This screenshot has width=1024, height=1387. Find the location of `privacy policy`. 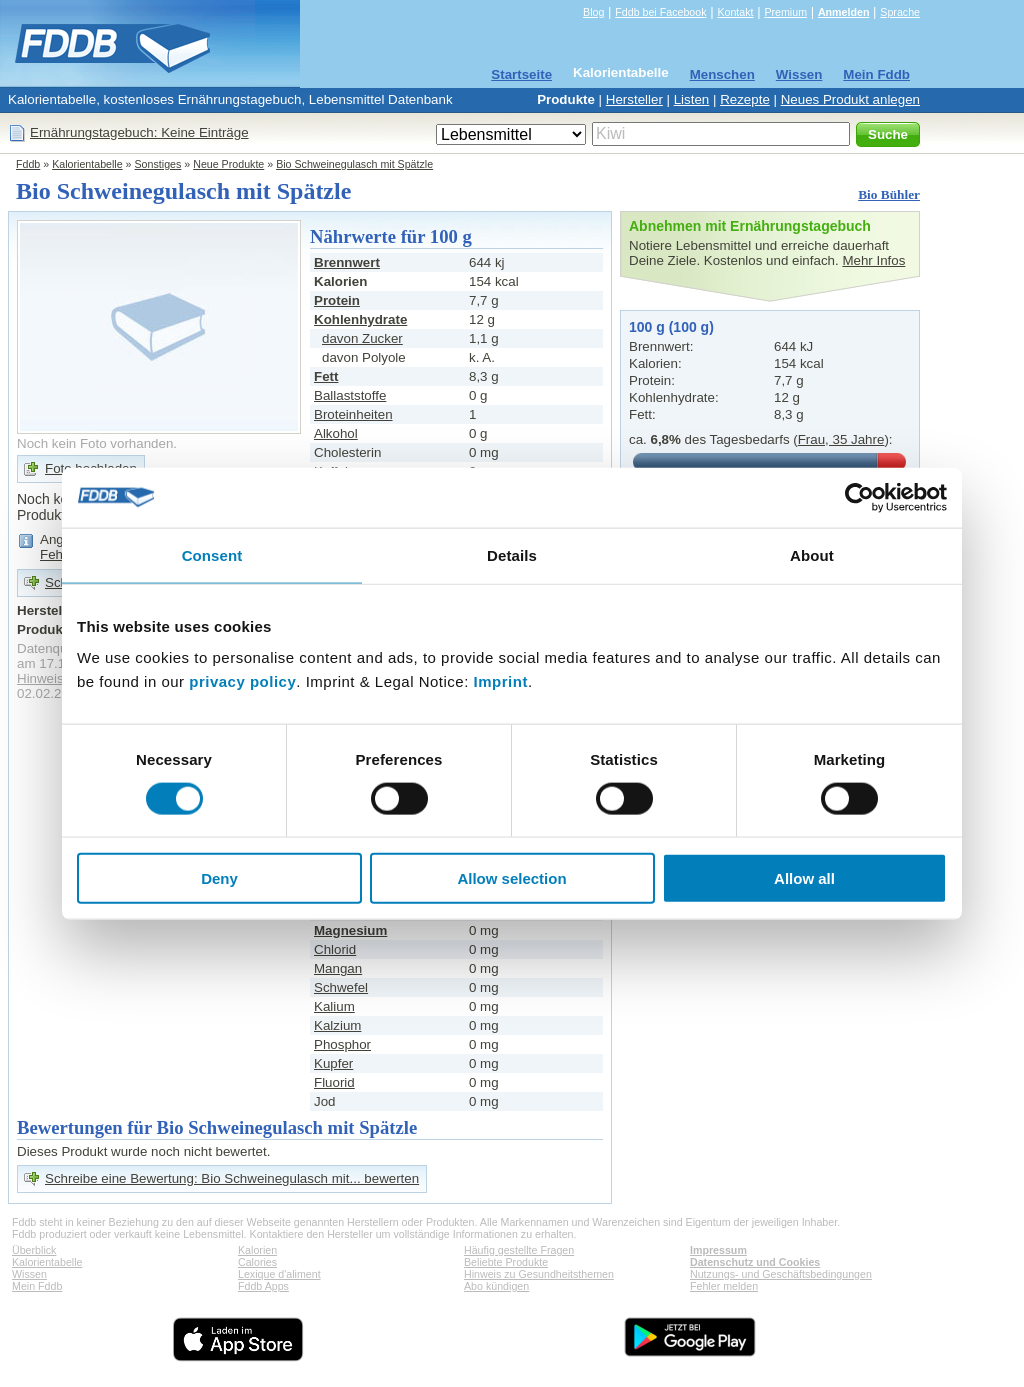

privacy policy is located at coordinates (242, 681).